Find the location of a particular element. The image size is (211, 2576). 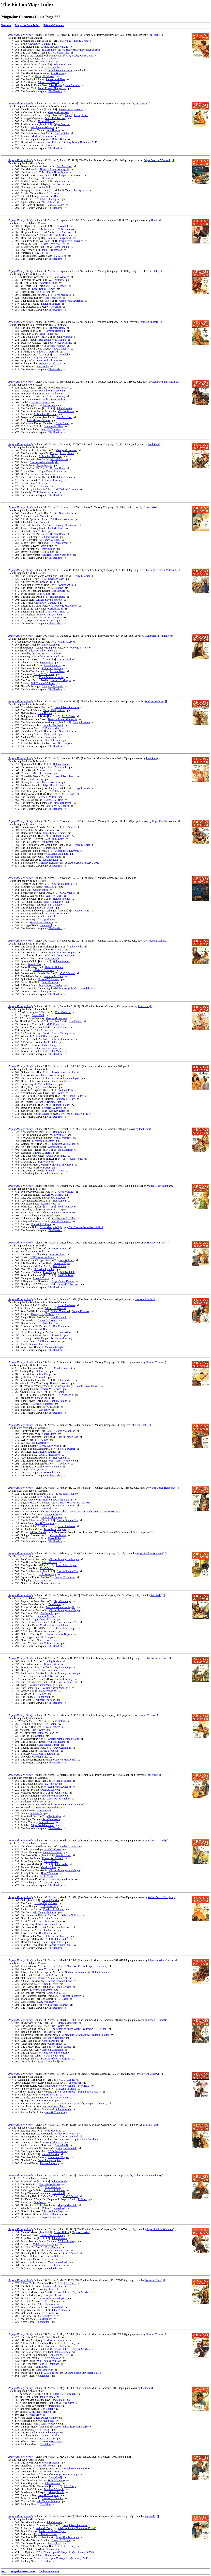

Joseph T. Kescel is located at coordinates (46, 916).